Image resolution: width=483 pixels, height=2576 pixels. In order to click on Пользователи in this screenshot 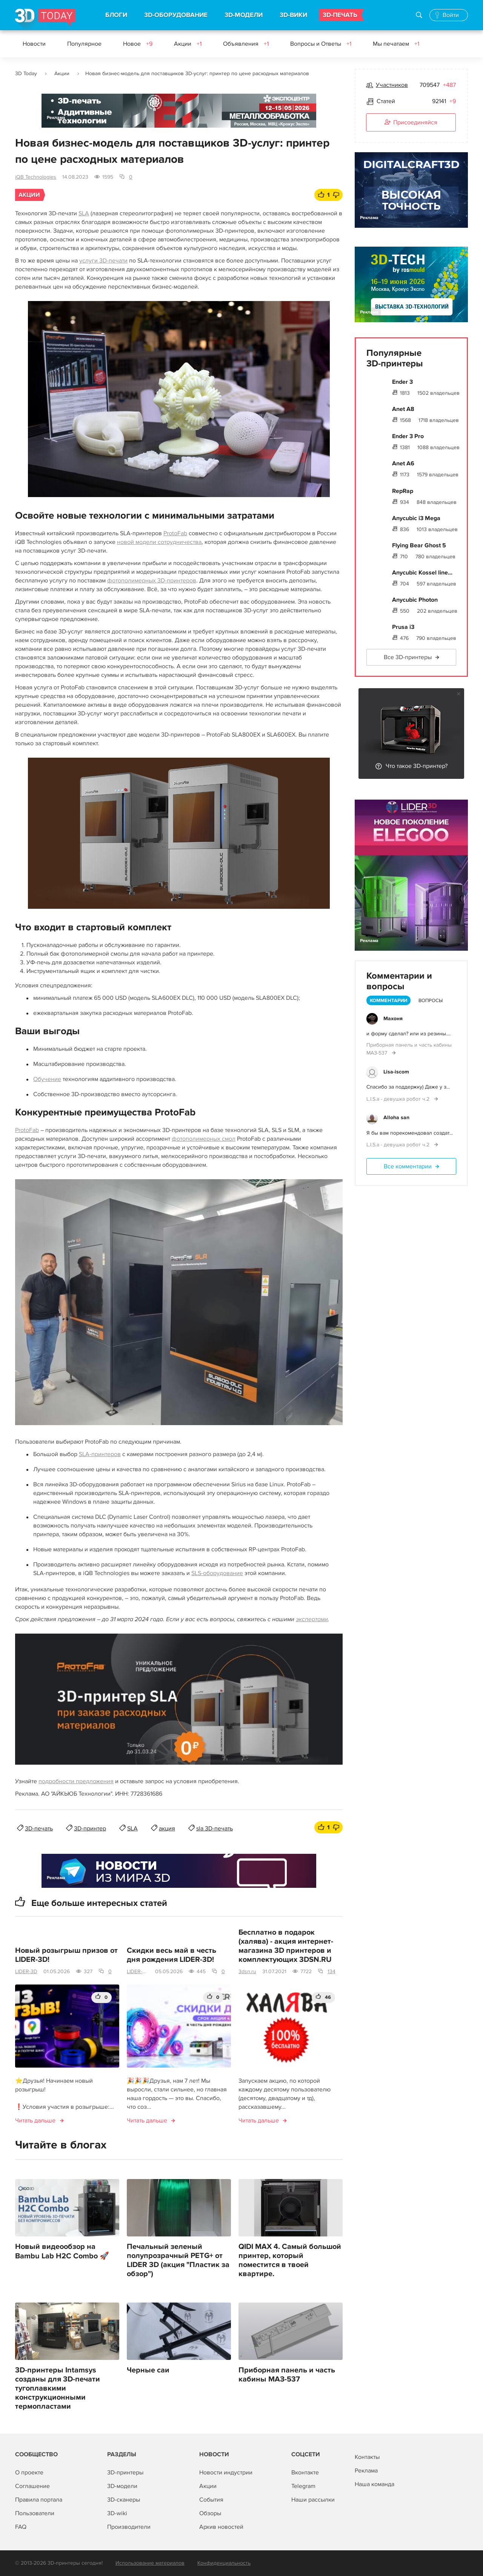, I will do `click(34, 2513)`.